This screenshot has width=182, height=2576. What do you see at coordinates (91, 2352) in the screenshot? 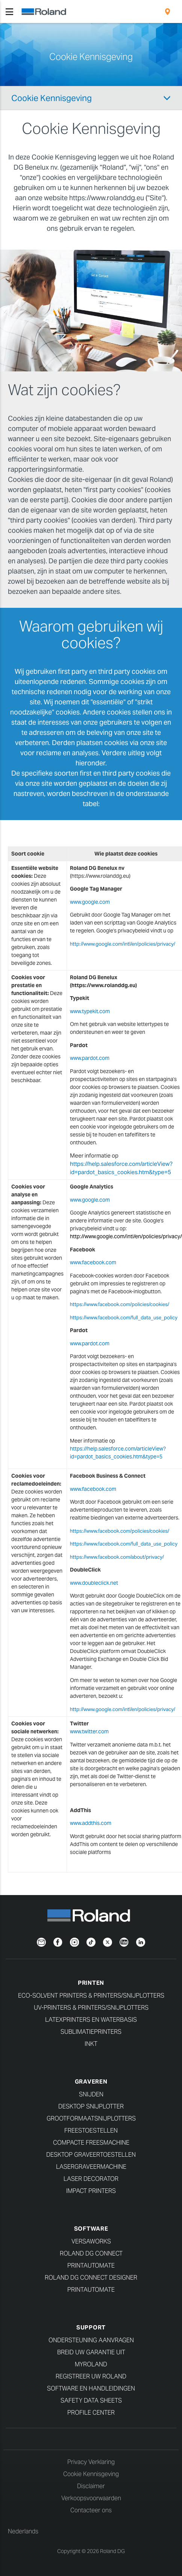
I see `Breid uw garantie uit` at bounding box center [91, 2352].